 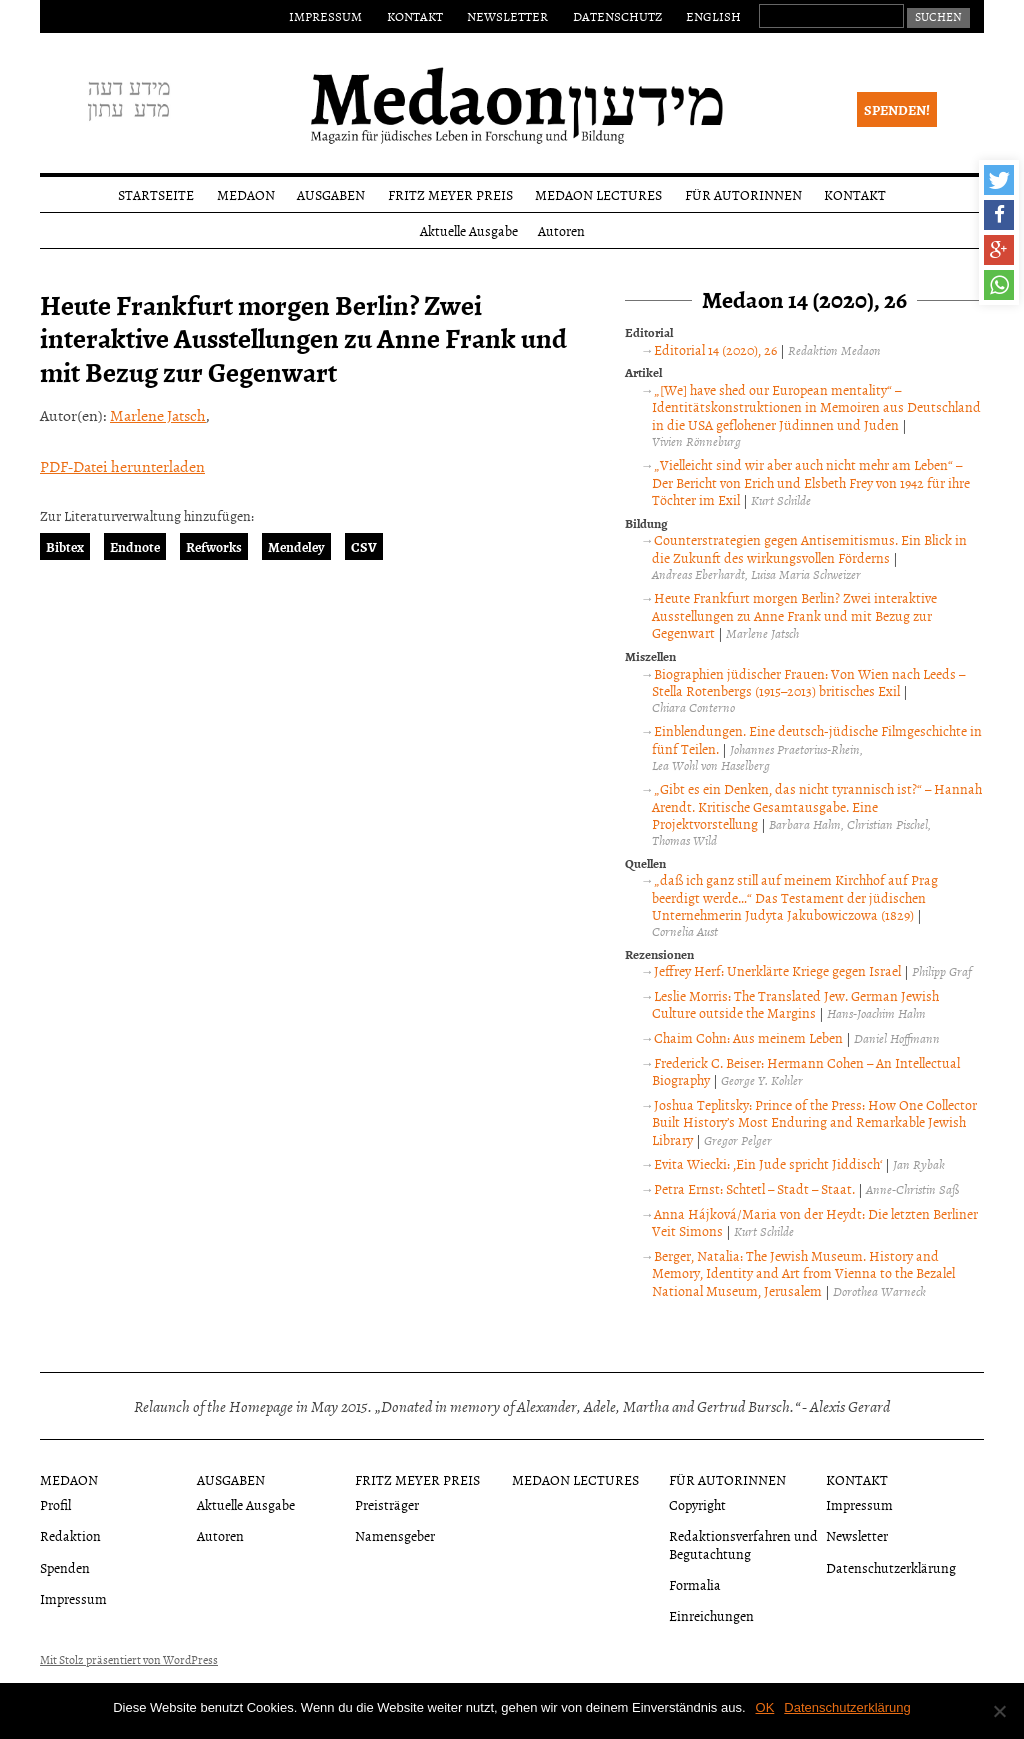 I want to click on Fritz Meyer Preis, so click(x=450, y=194).